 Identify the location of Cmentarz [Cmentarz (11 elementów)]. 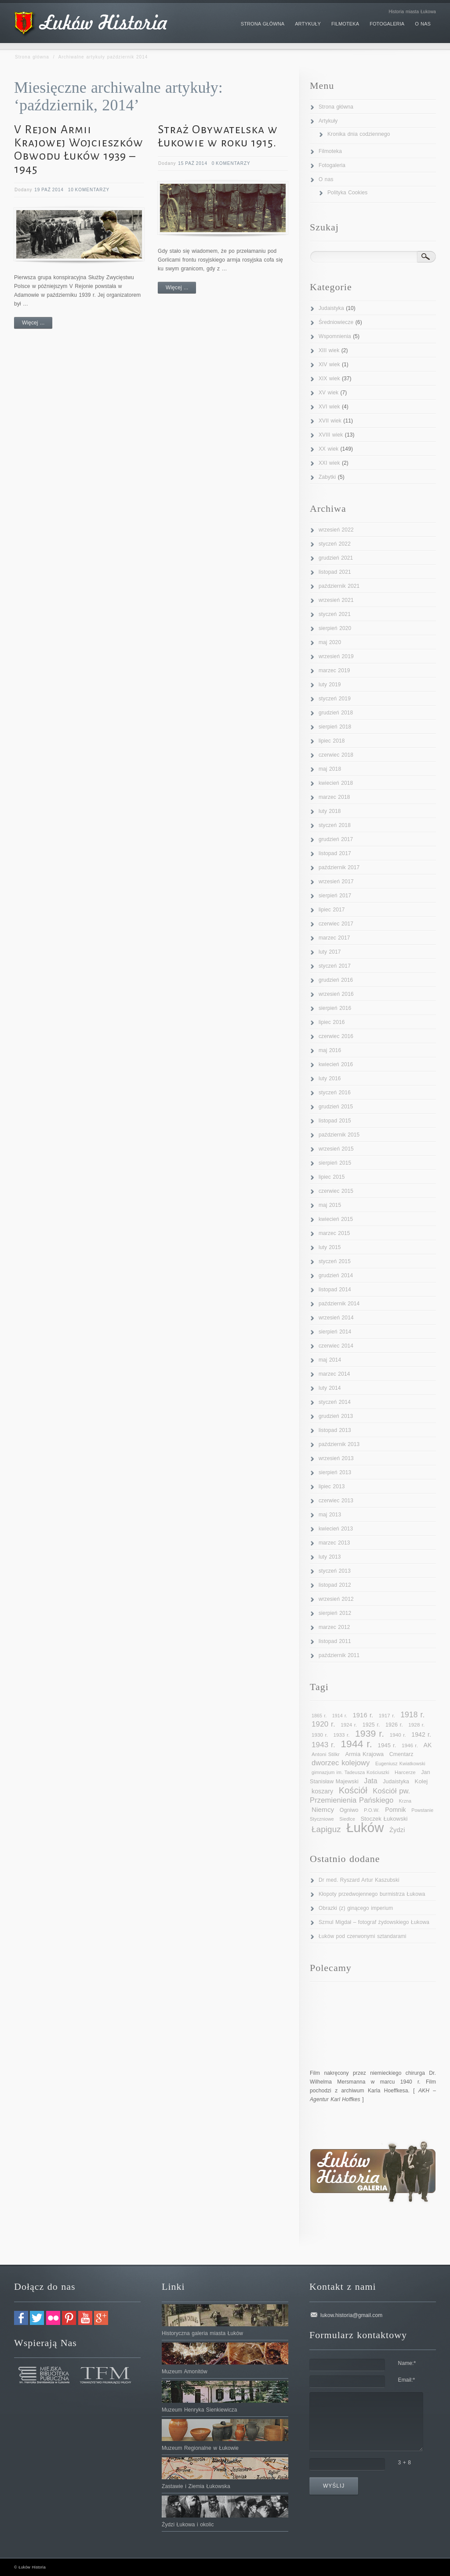
(401, 1754).